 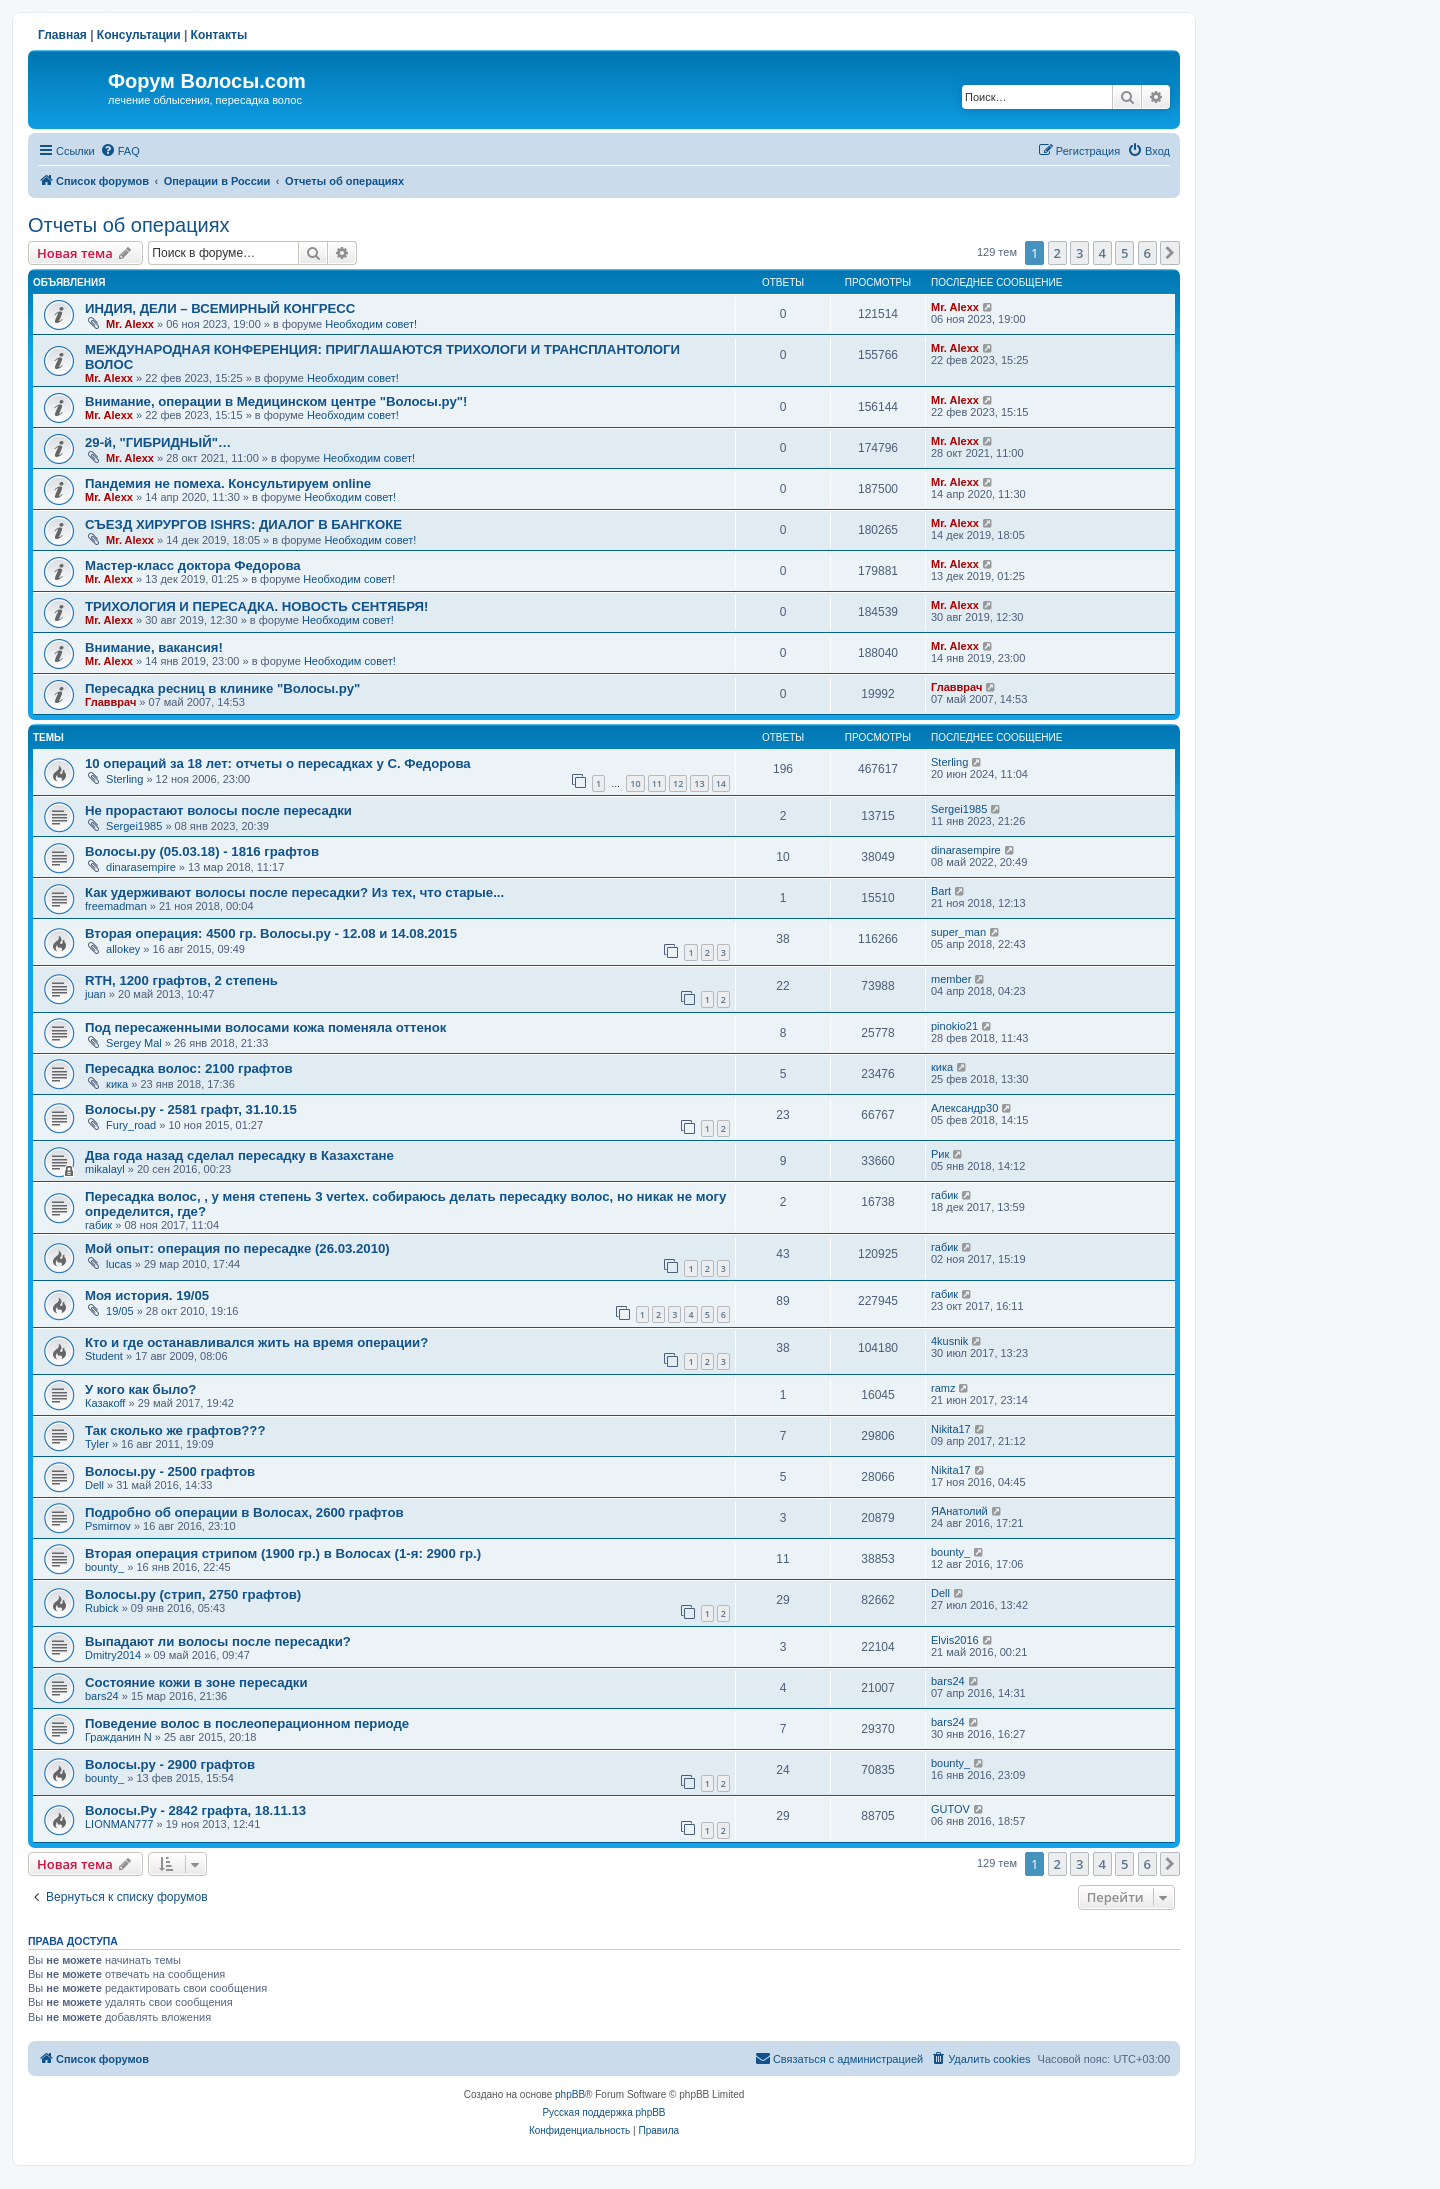 I want to click on Поведение волос в послеоперационном периоде, so click(x=247, y=1723).